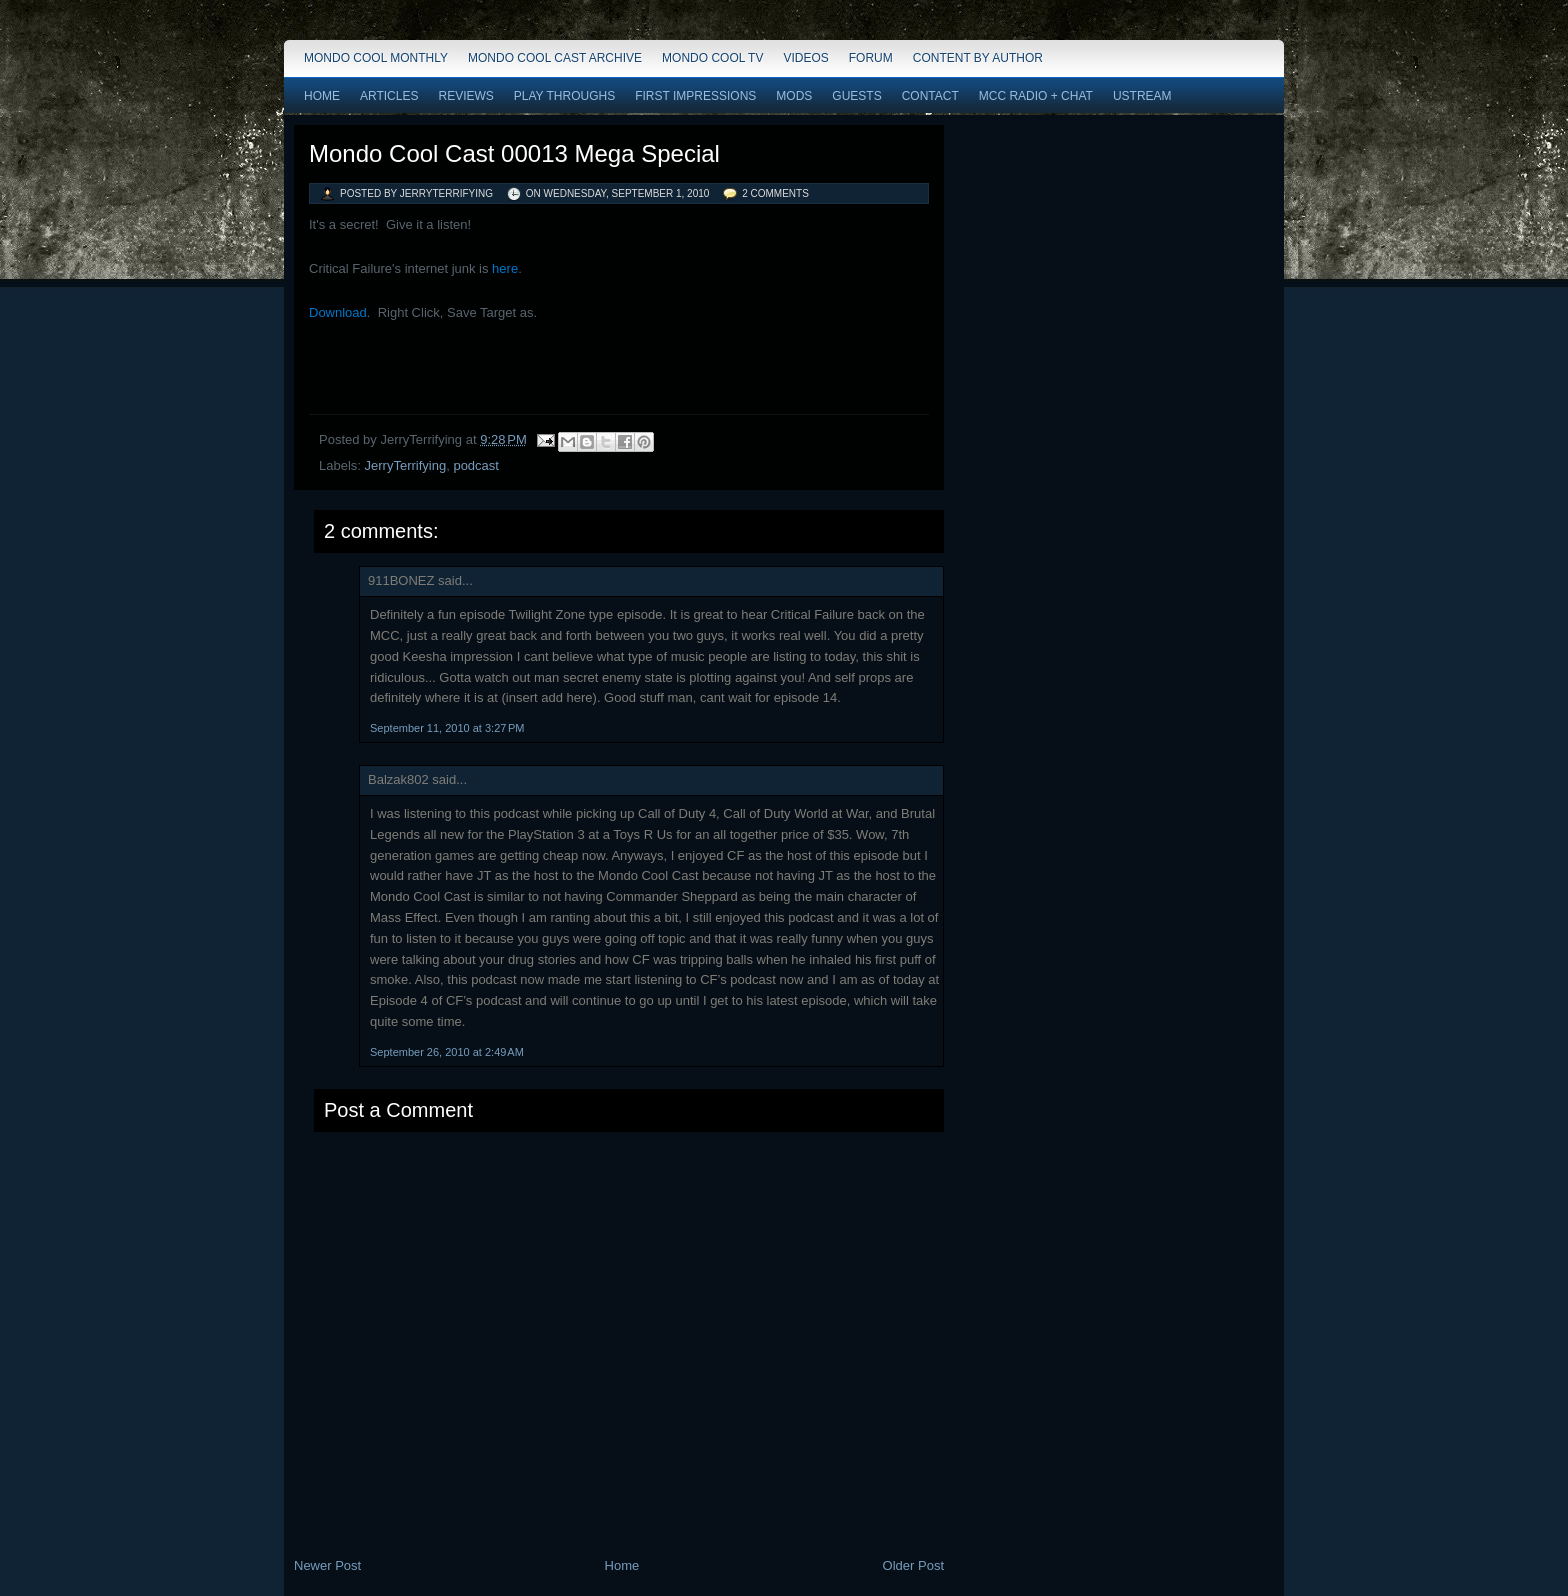  I want to click on Home, so click(322, 96).